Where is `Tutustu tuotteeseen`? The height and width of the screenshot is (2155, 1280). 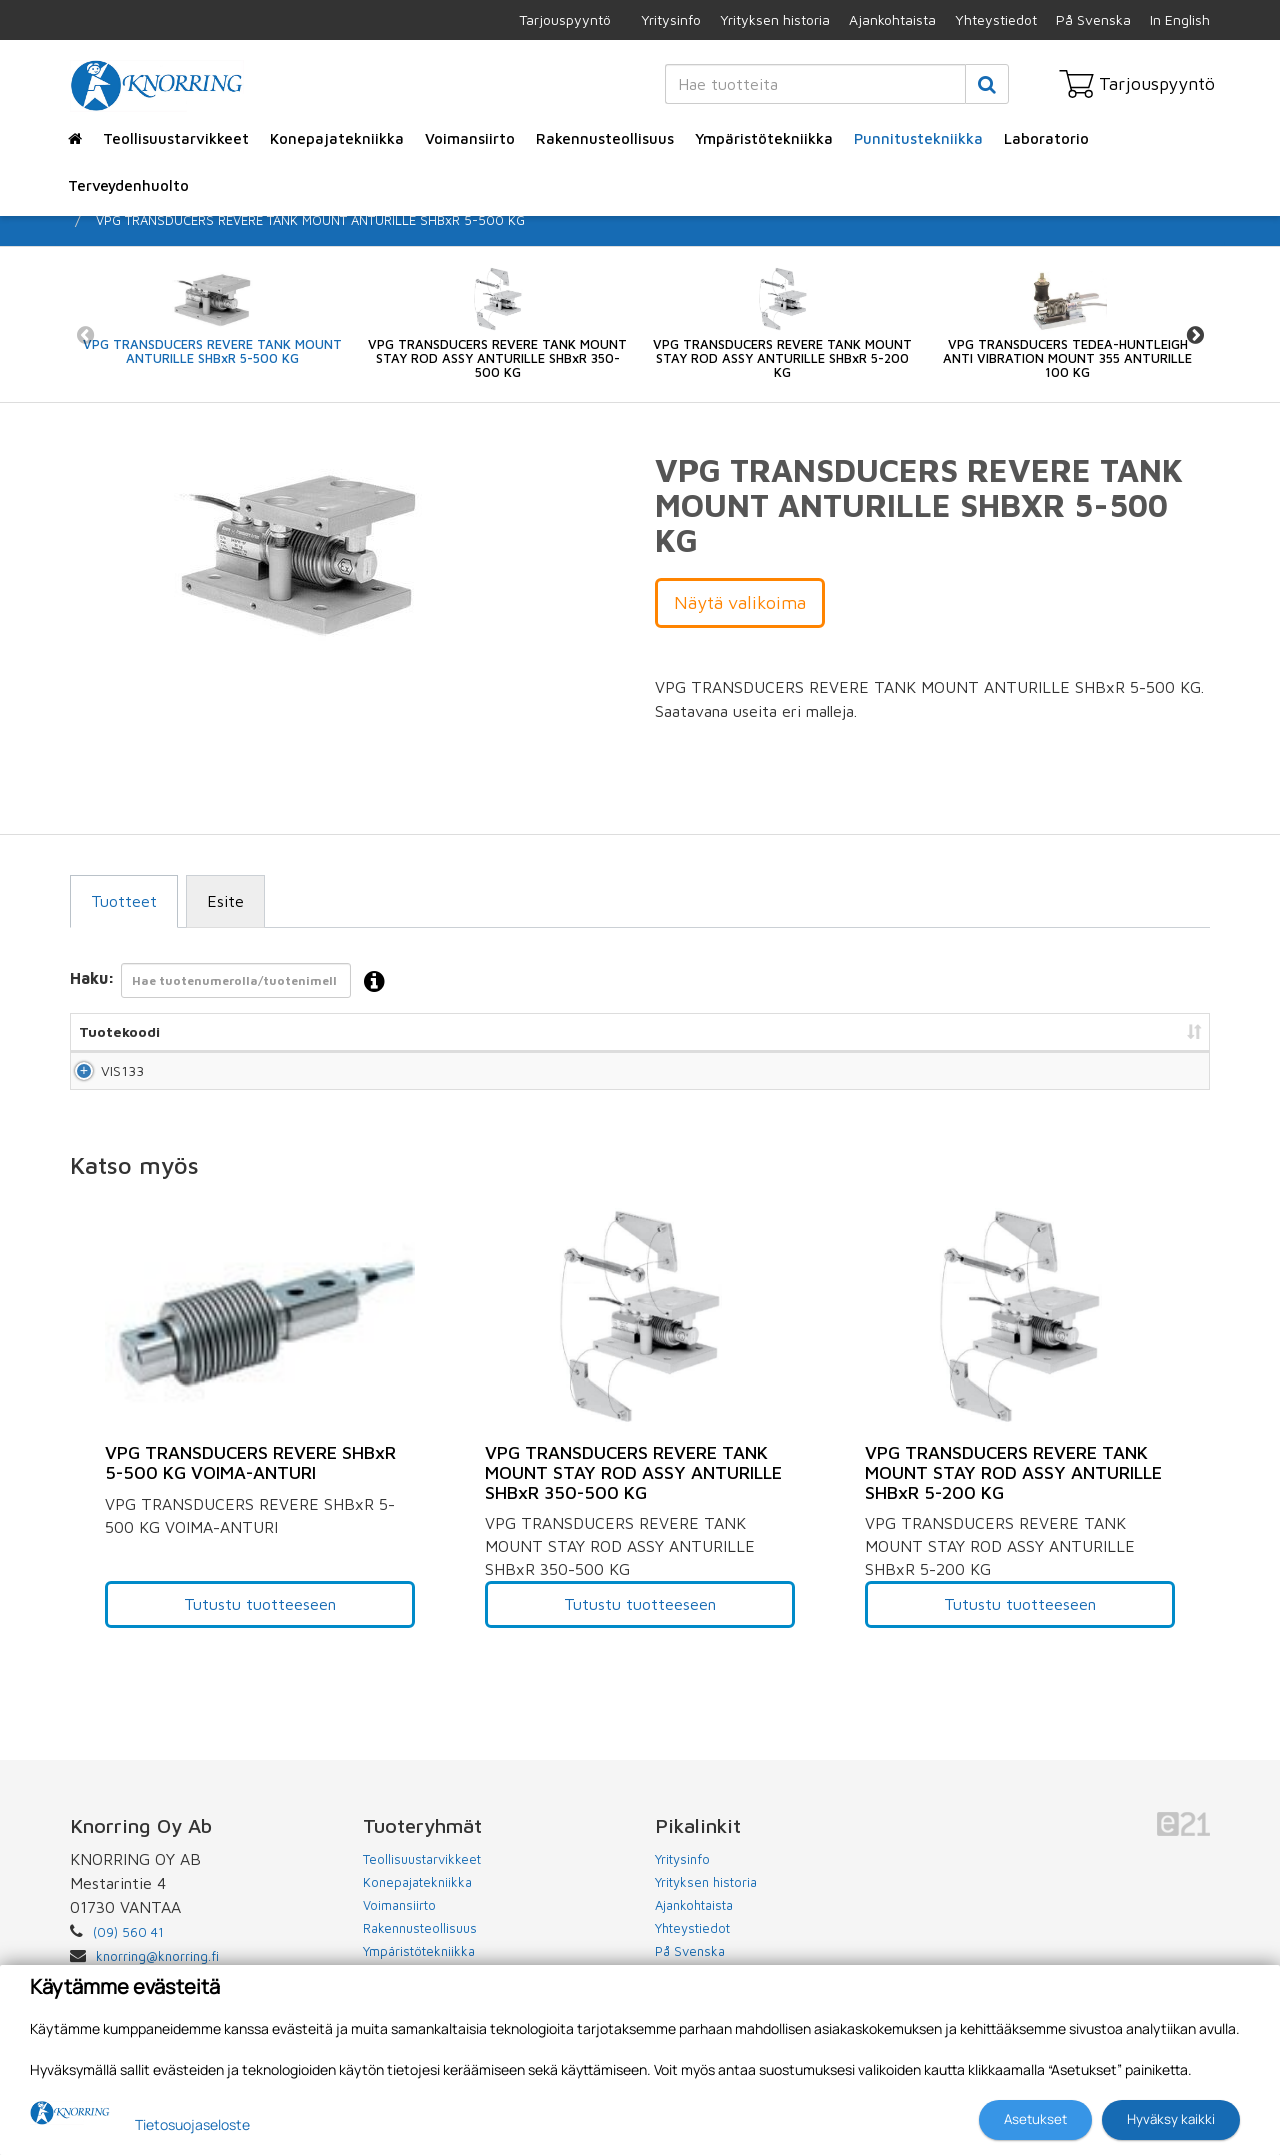 Tutustu tuotteeseen is located at coordinates (260, 1622).